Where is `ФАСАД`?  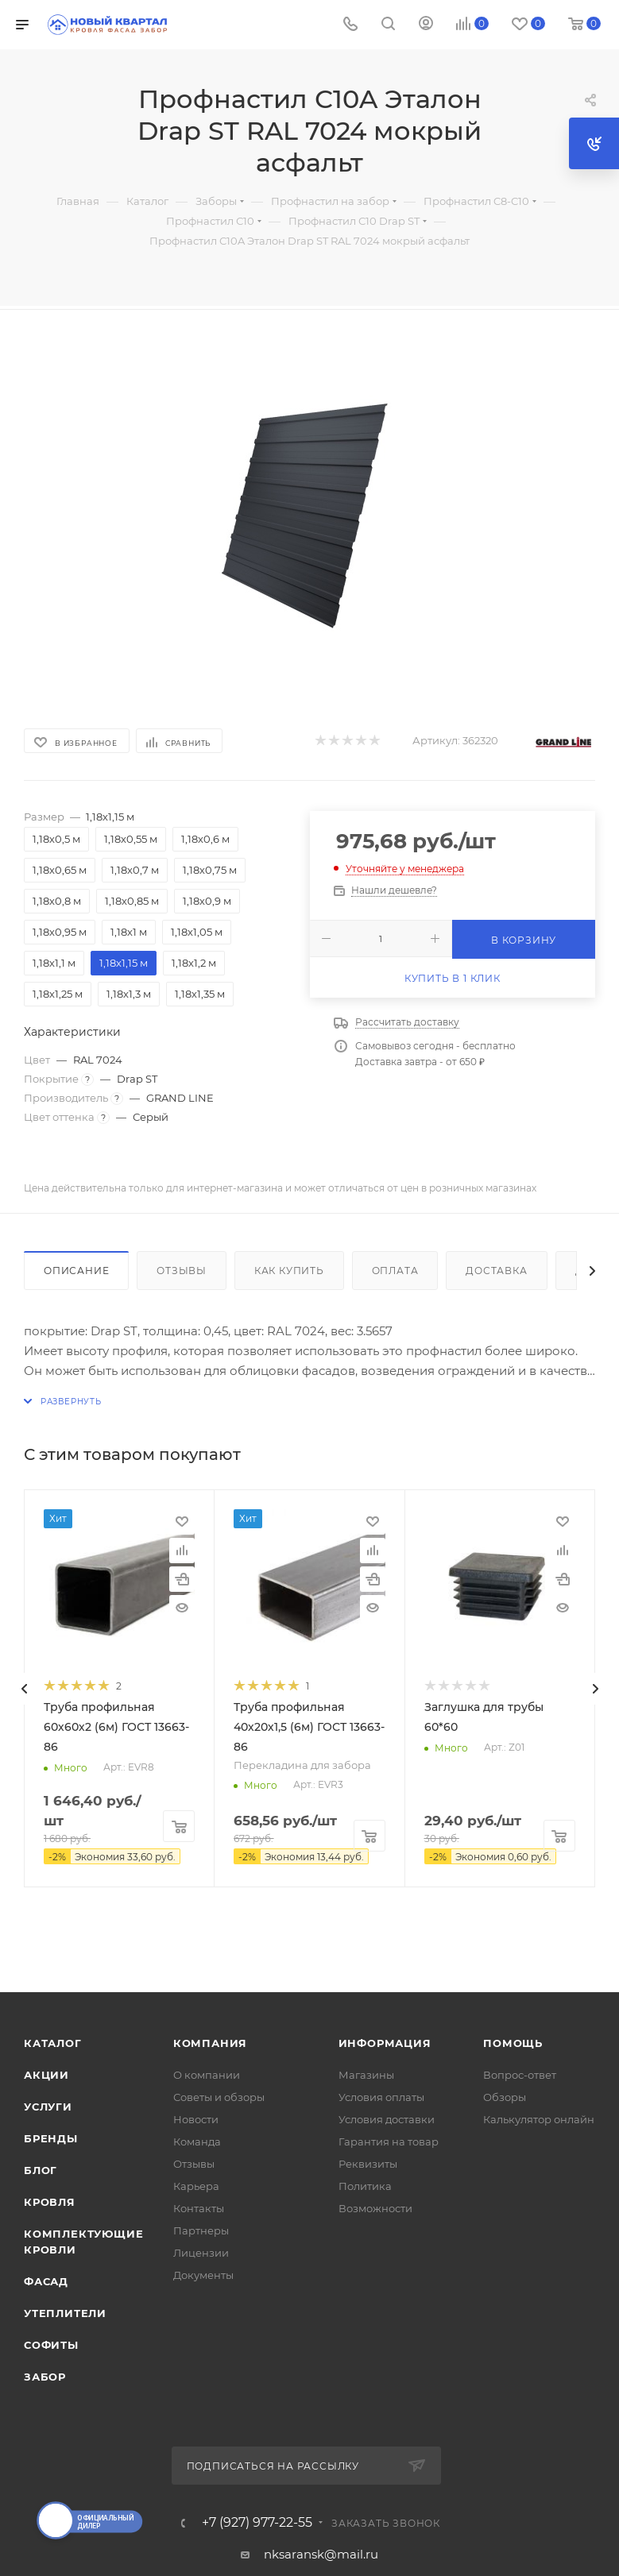 ФАСАД is located at coordinates (46, 2281).